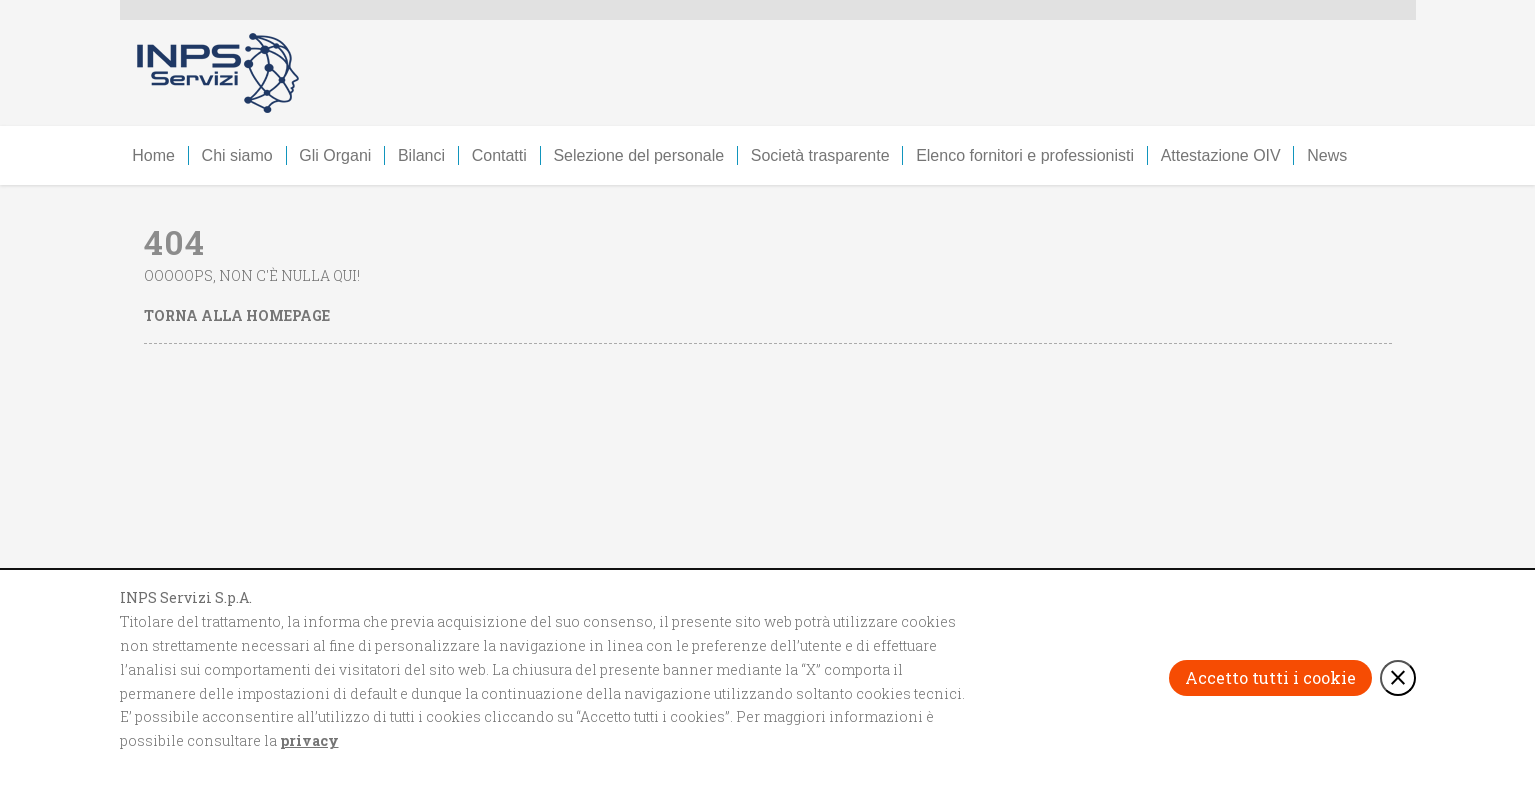 This screenshot has width=1535, height=785. Describe the element at coordinates (1221, 155) in the screenshot. I see `Attestazione OIV` at that location.